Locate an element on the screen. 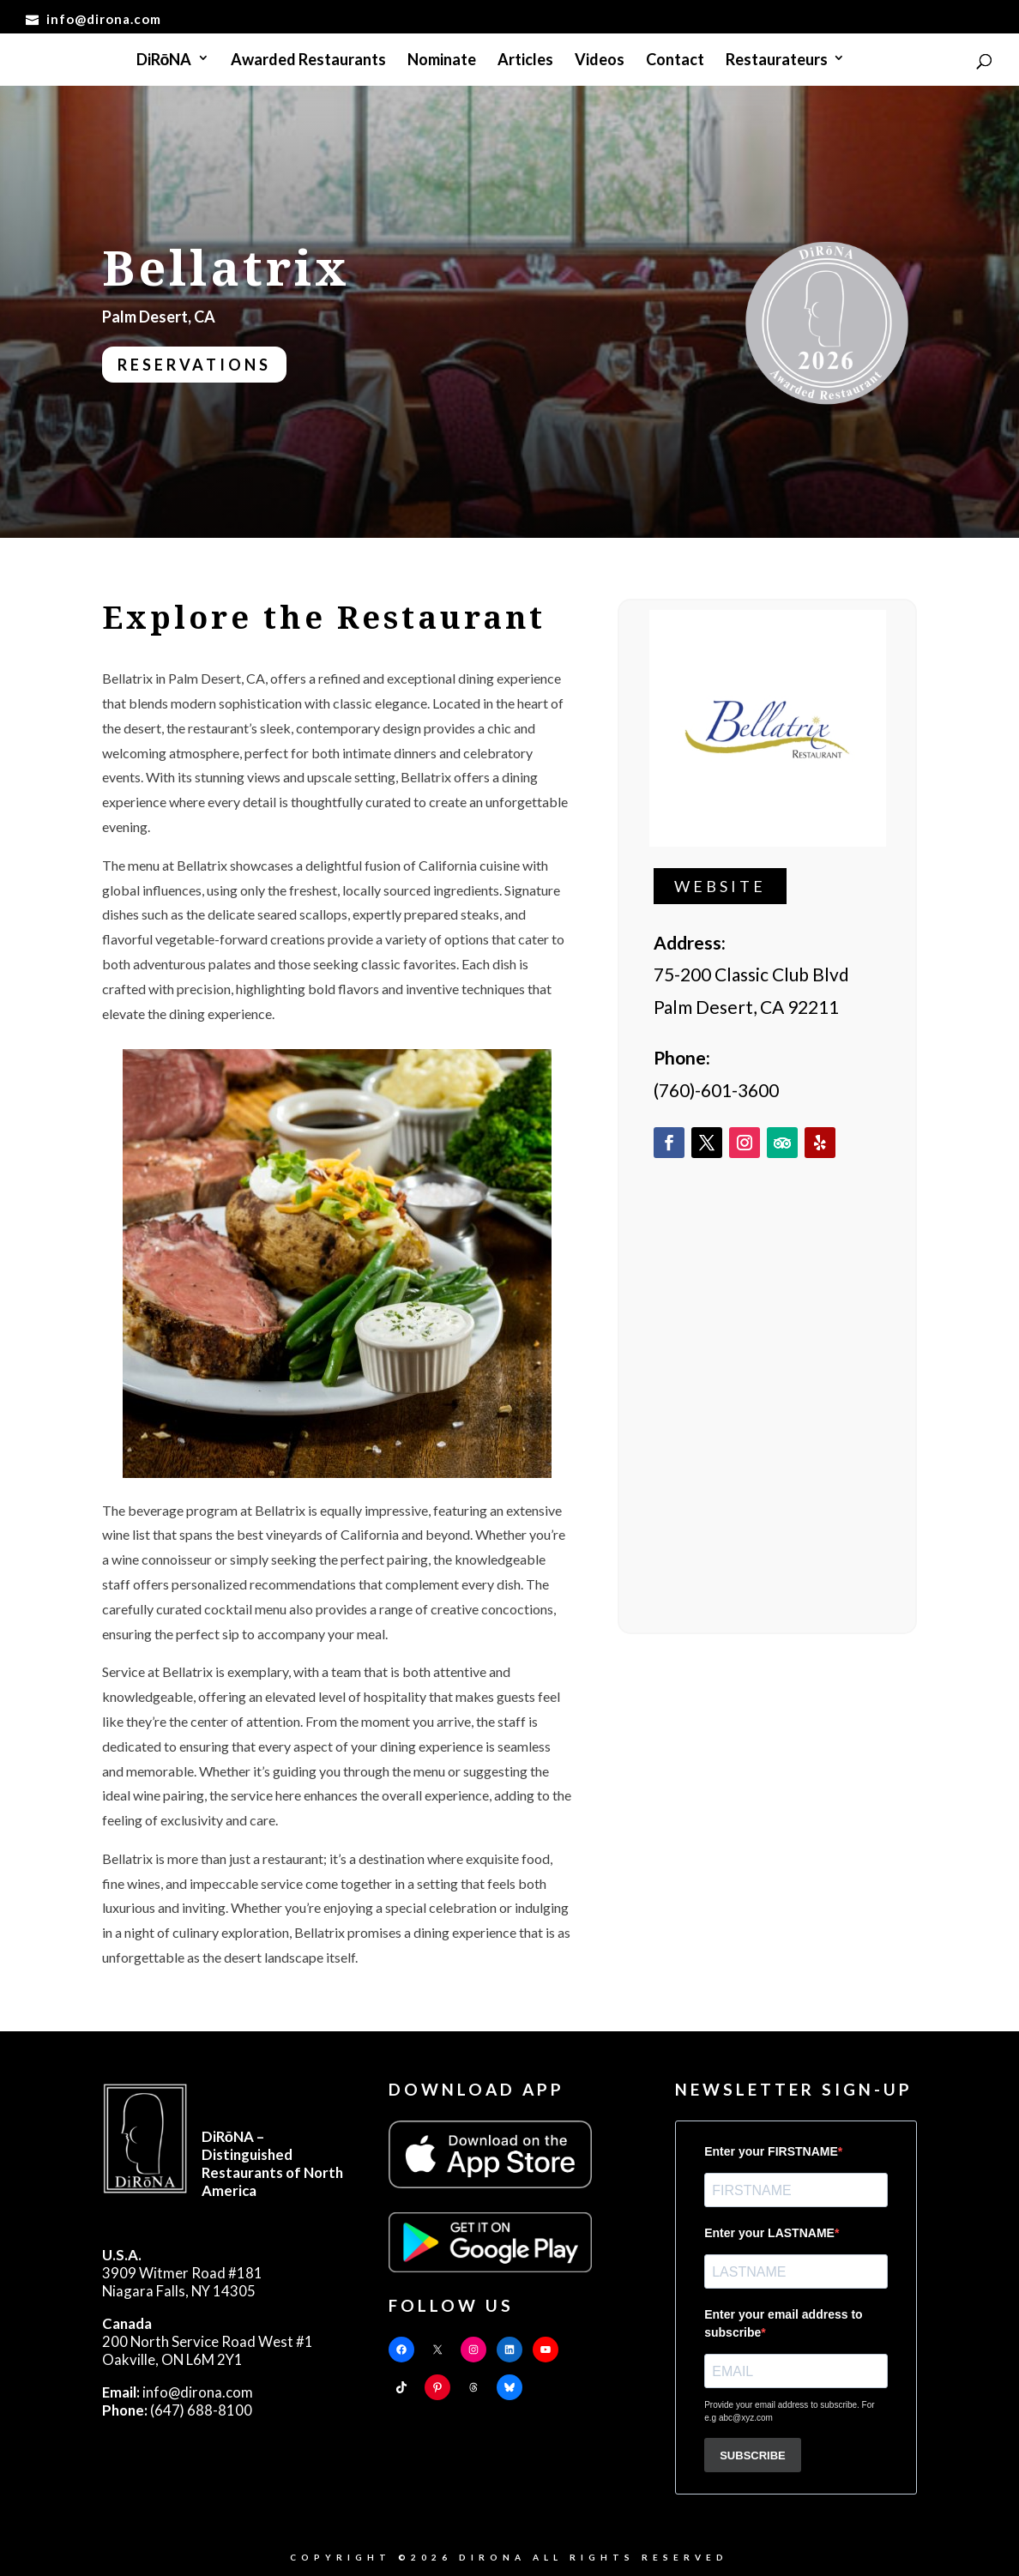  Nominate is located at coordinates (441, 61).